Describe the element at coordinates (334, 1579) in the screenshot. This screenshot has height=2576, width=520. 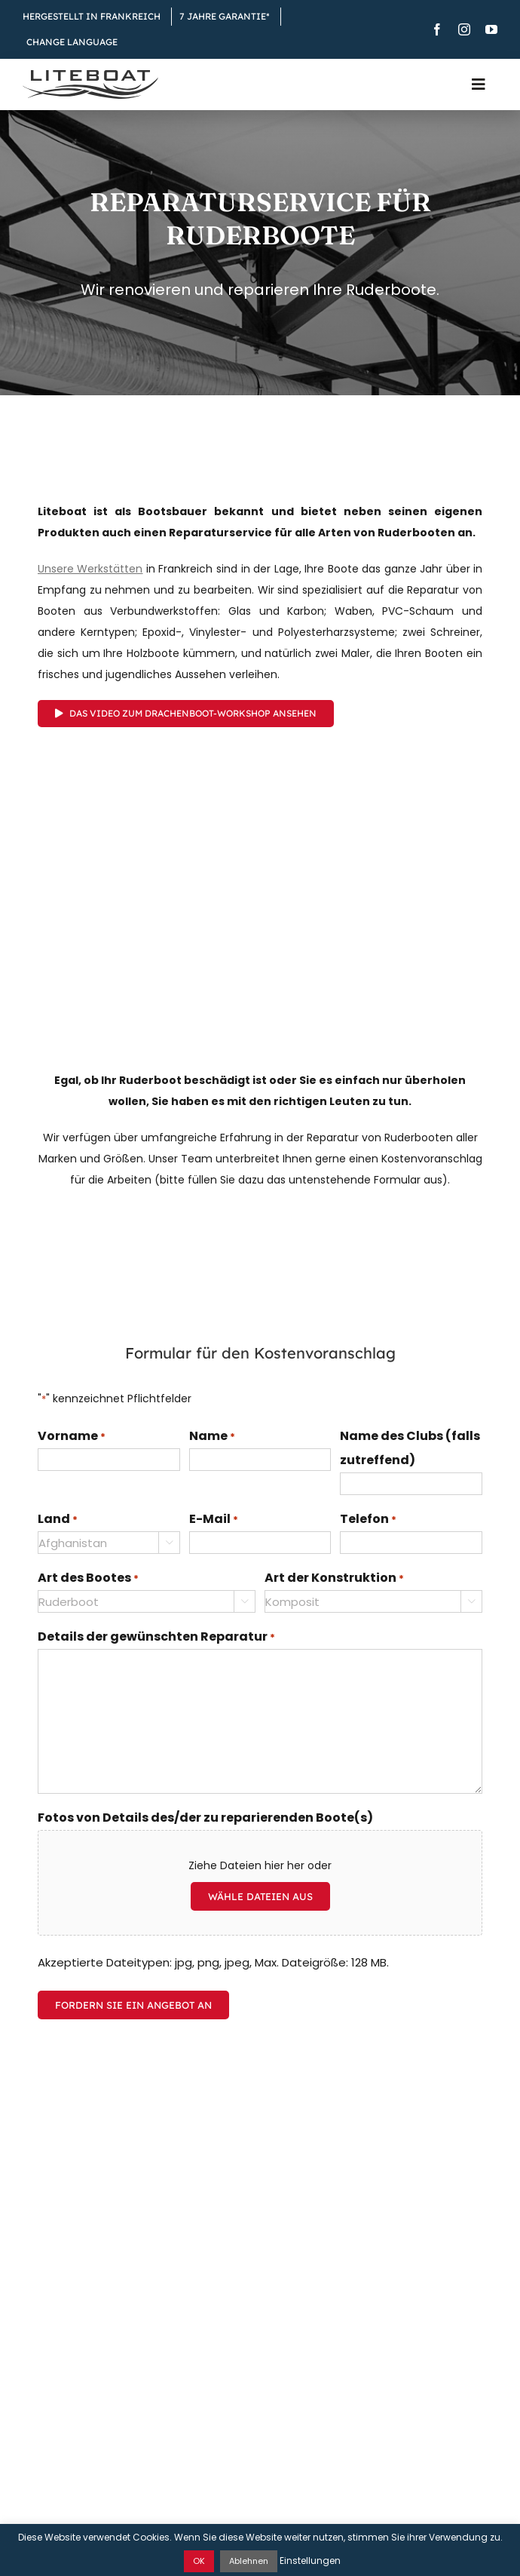
I see `Art der Konstruktion` at that location.